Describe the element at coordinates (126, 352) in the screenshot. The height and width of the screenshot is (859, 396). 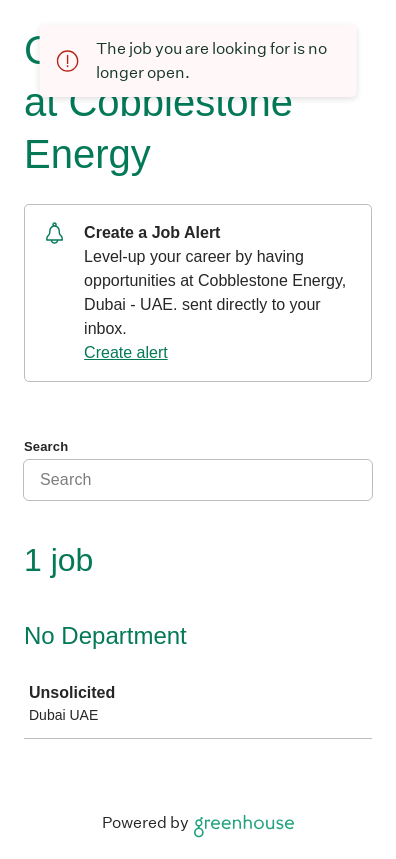
I see `Create alert` at that location.